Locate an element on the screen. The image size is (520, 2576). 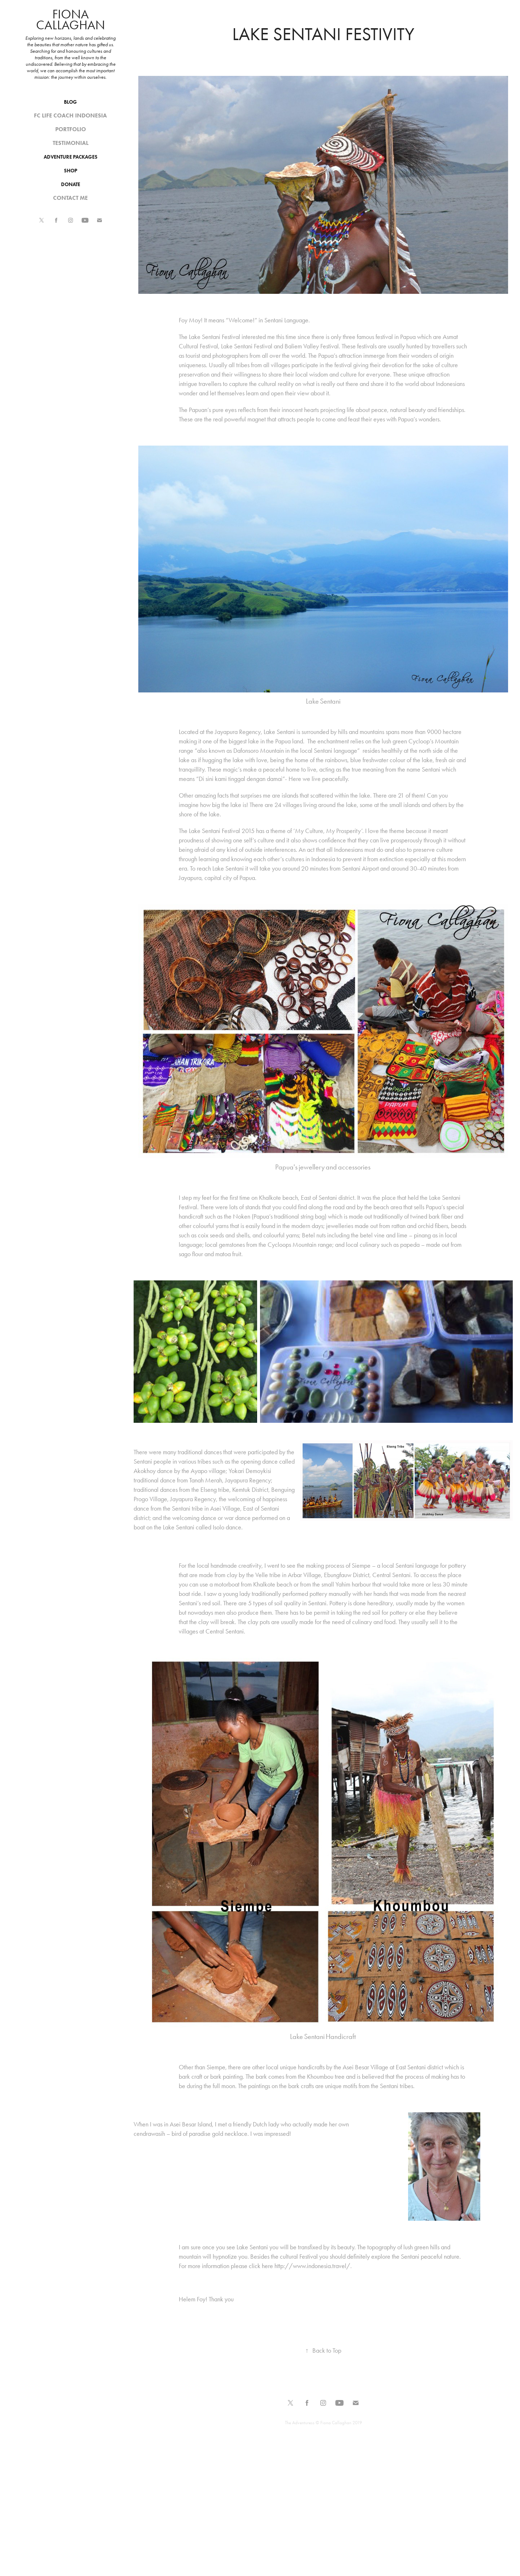
Blog is located at coordinates (70, 102).